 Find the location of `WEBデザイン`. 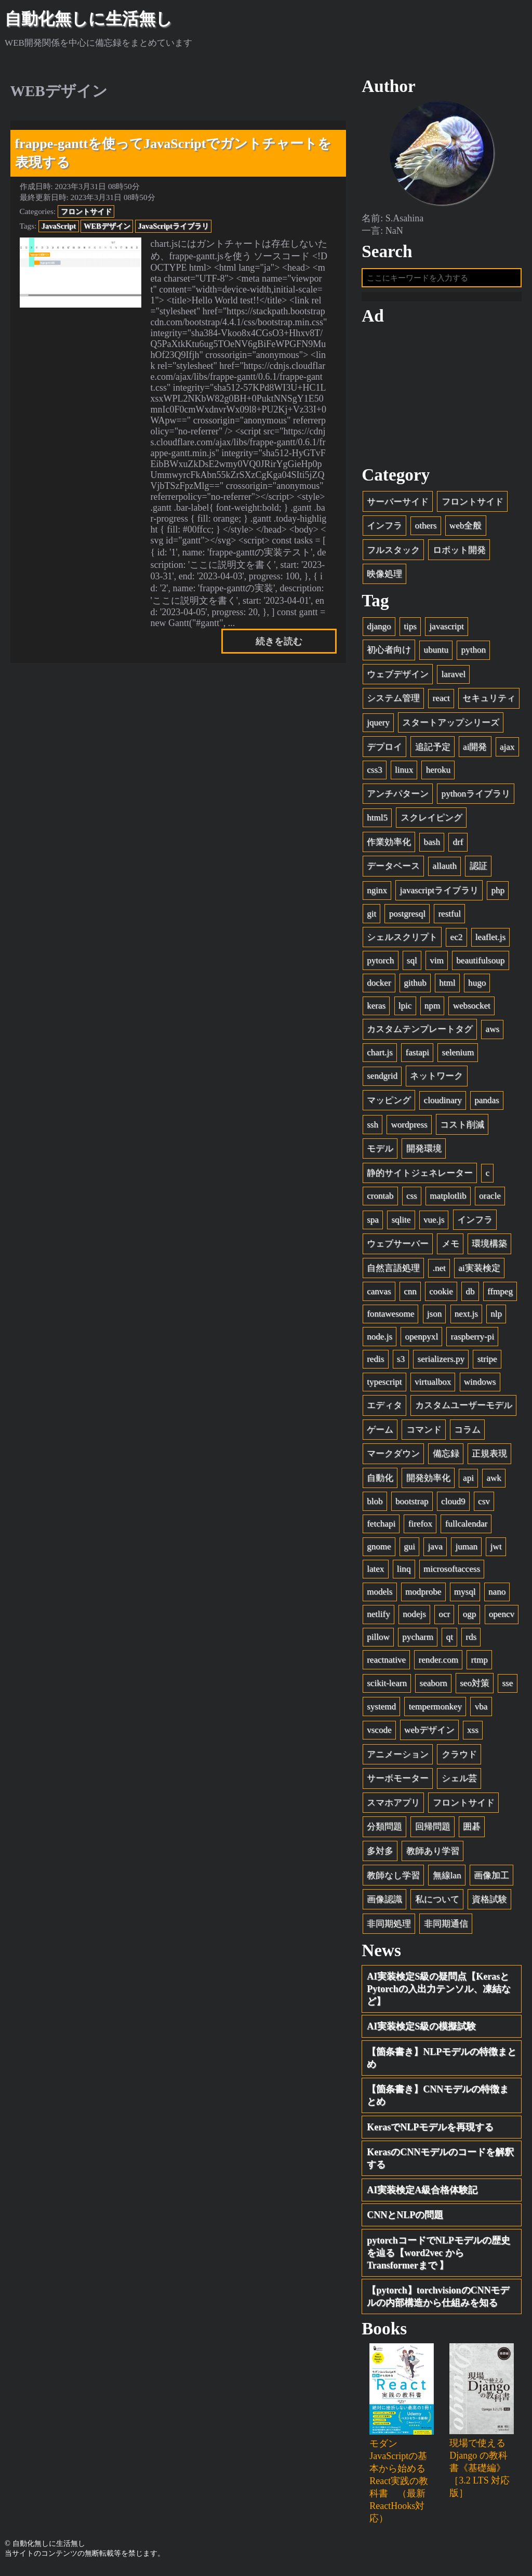

WEBデザイン is located at coordinates (107, 226).